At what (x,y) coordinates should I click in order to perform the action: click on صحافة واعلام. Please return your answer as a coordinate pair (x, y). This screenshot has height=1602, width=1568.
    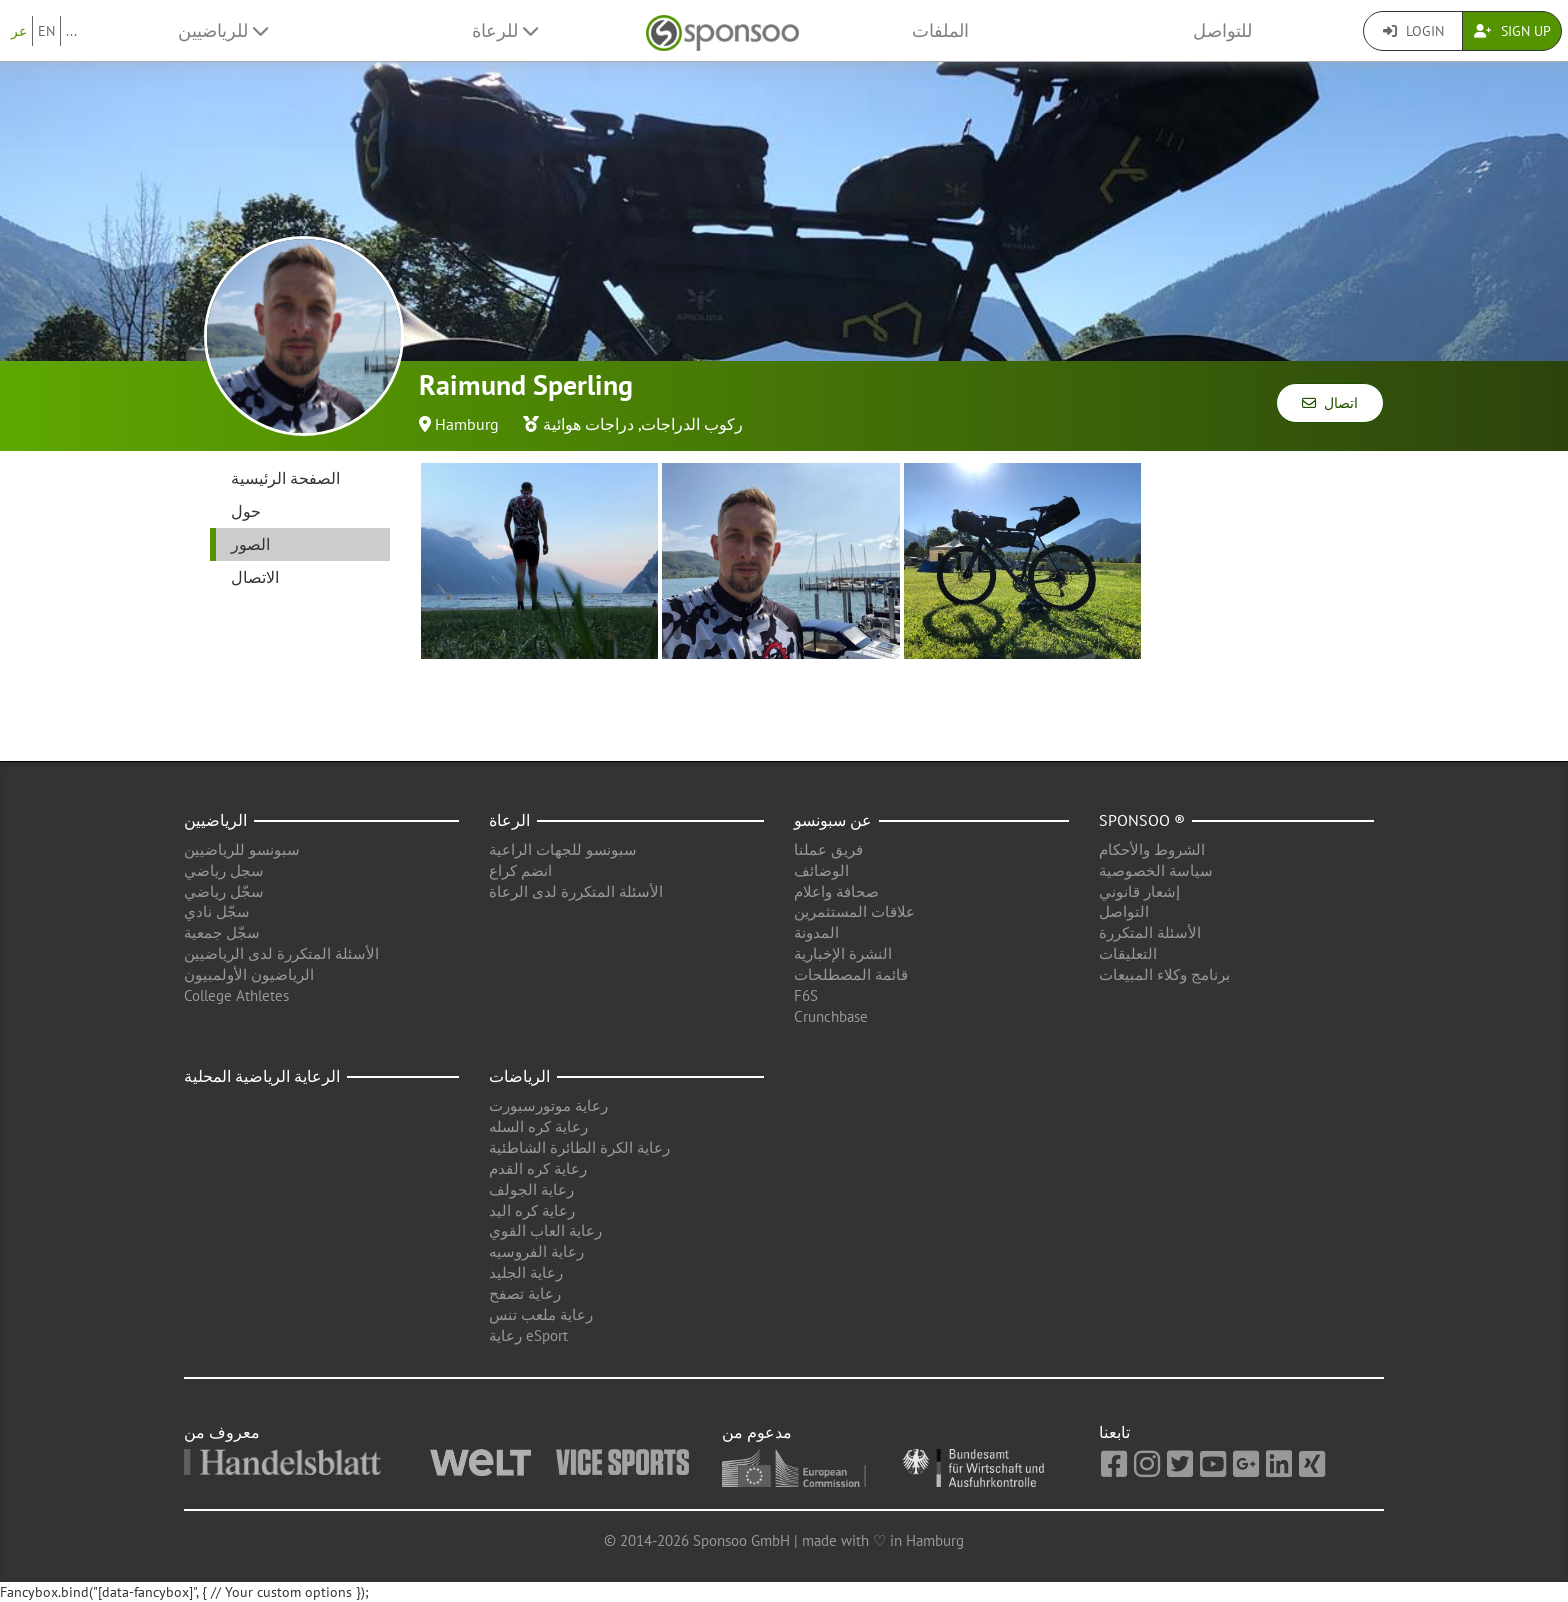
    Looking at the image, I should click on (836, 891).